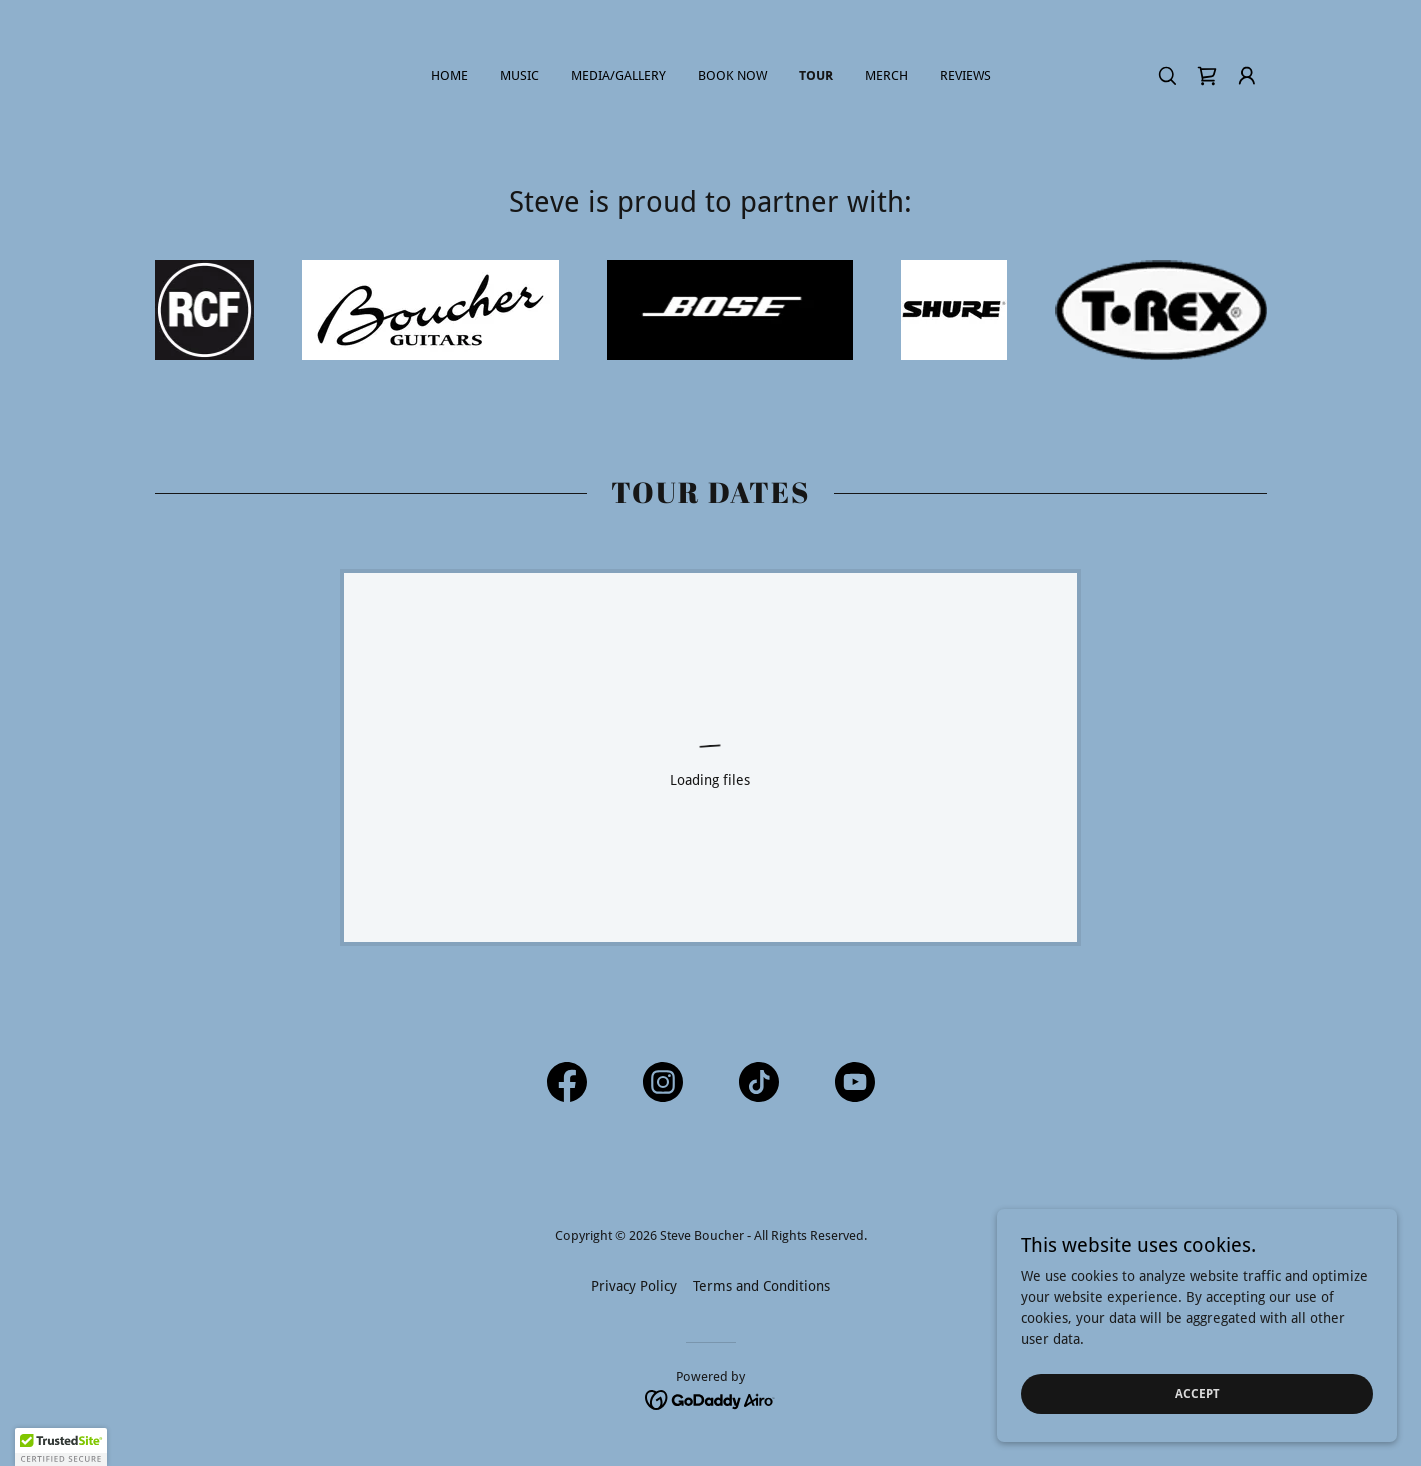 This screenshot has height=1466, width=1421. Describe the element at coordinates (634, 1286) in the screenshot. I see `Privacy Policy [link]` at that location.